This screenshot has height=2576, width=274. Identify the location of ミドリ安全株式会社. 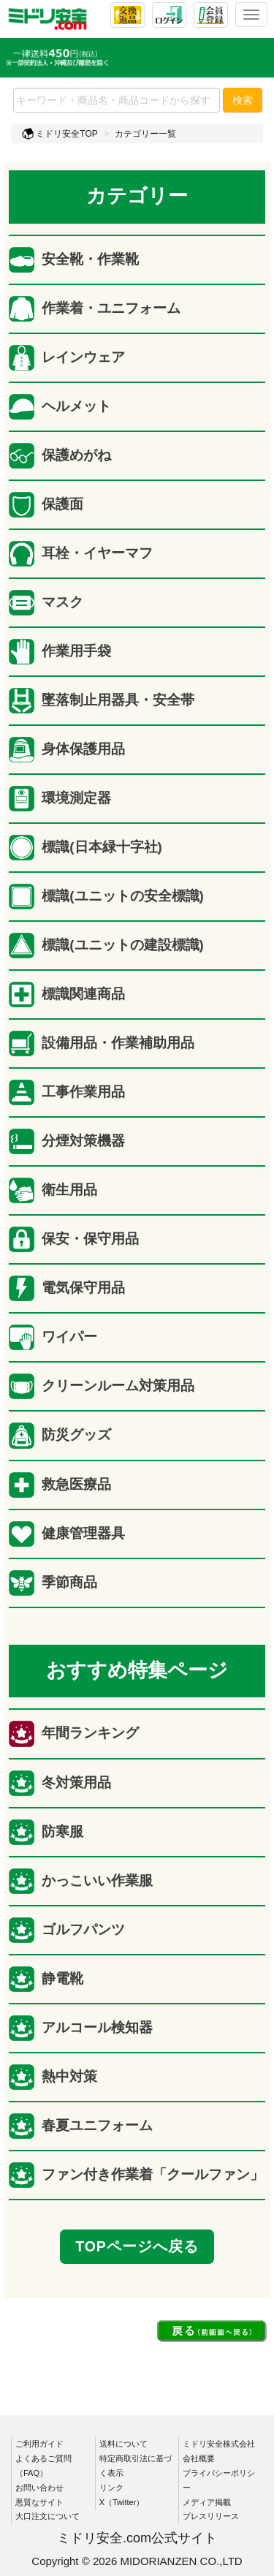
(219, 2443).